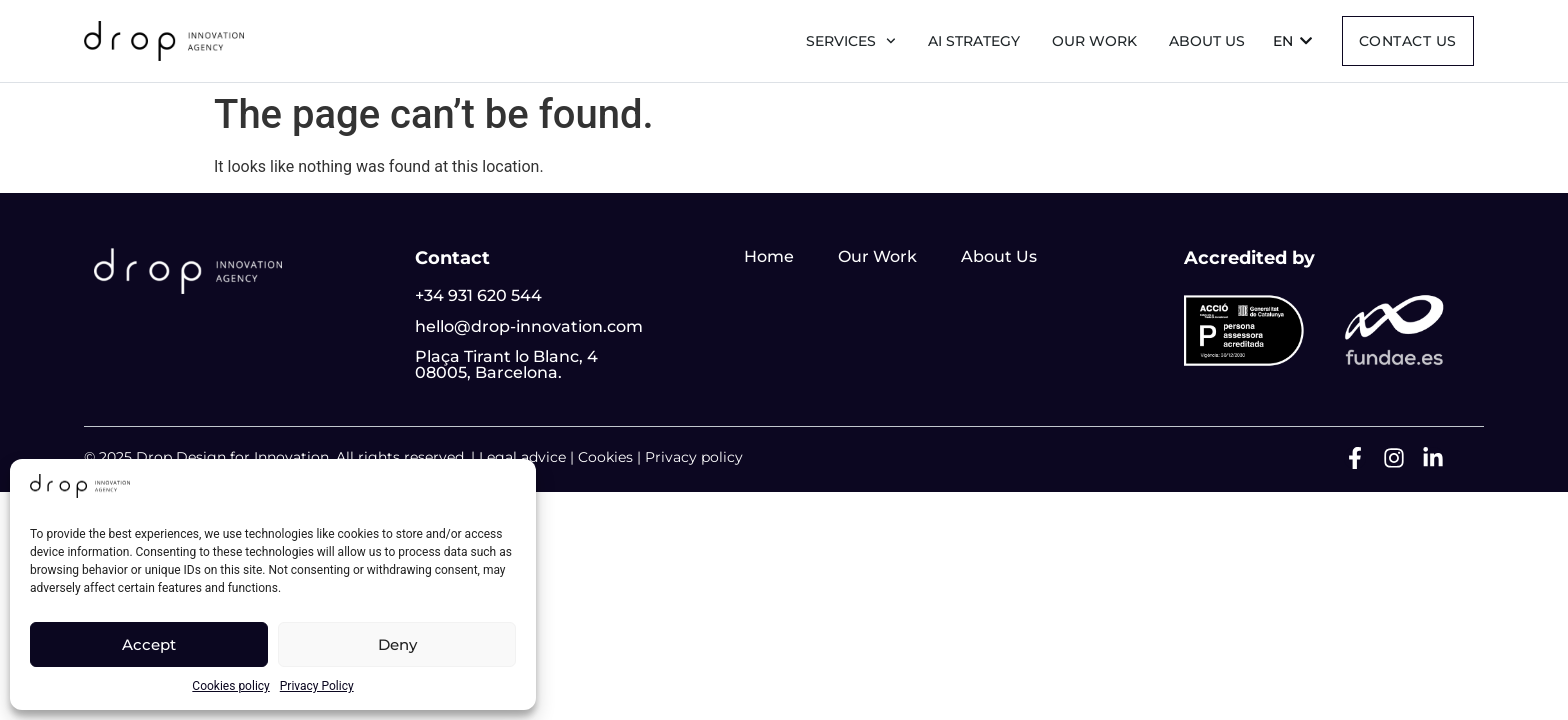  What do you see at coordinates (851, 41) in the screenshot?
I see `Services` at bounding box center [851, 41].